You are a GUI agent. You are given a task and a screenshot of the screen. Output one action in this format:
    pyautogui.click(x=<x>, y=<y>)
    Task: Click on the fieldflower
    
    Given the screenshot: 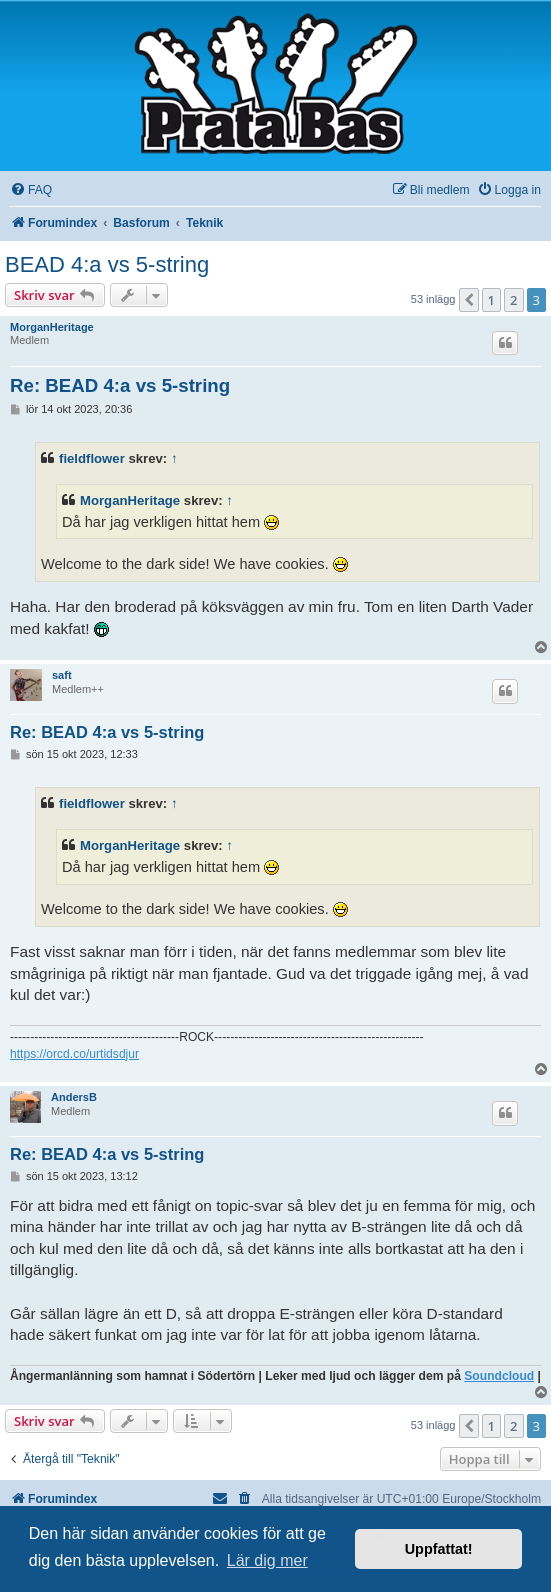 What is the action you would take?
    pyautogui.click(x=92, y=458)
    